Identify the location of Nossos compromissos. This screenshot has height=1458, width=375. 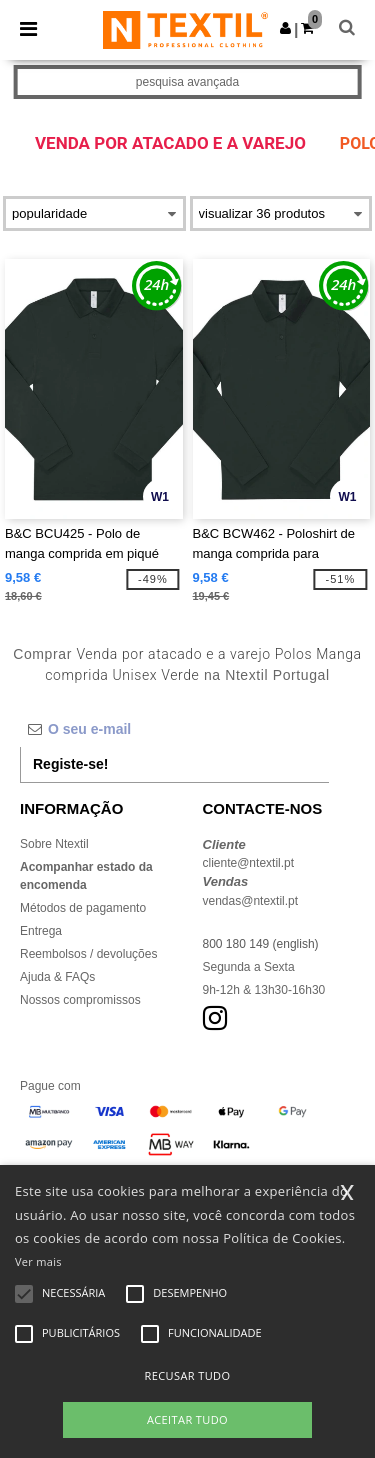
(80, 1000).